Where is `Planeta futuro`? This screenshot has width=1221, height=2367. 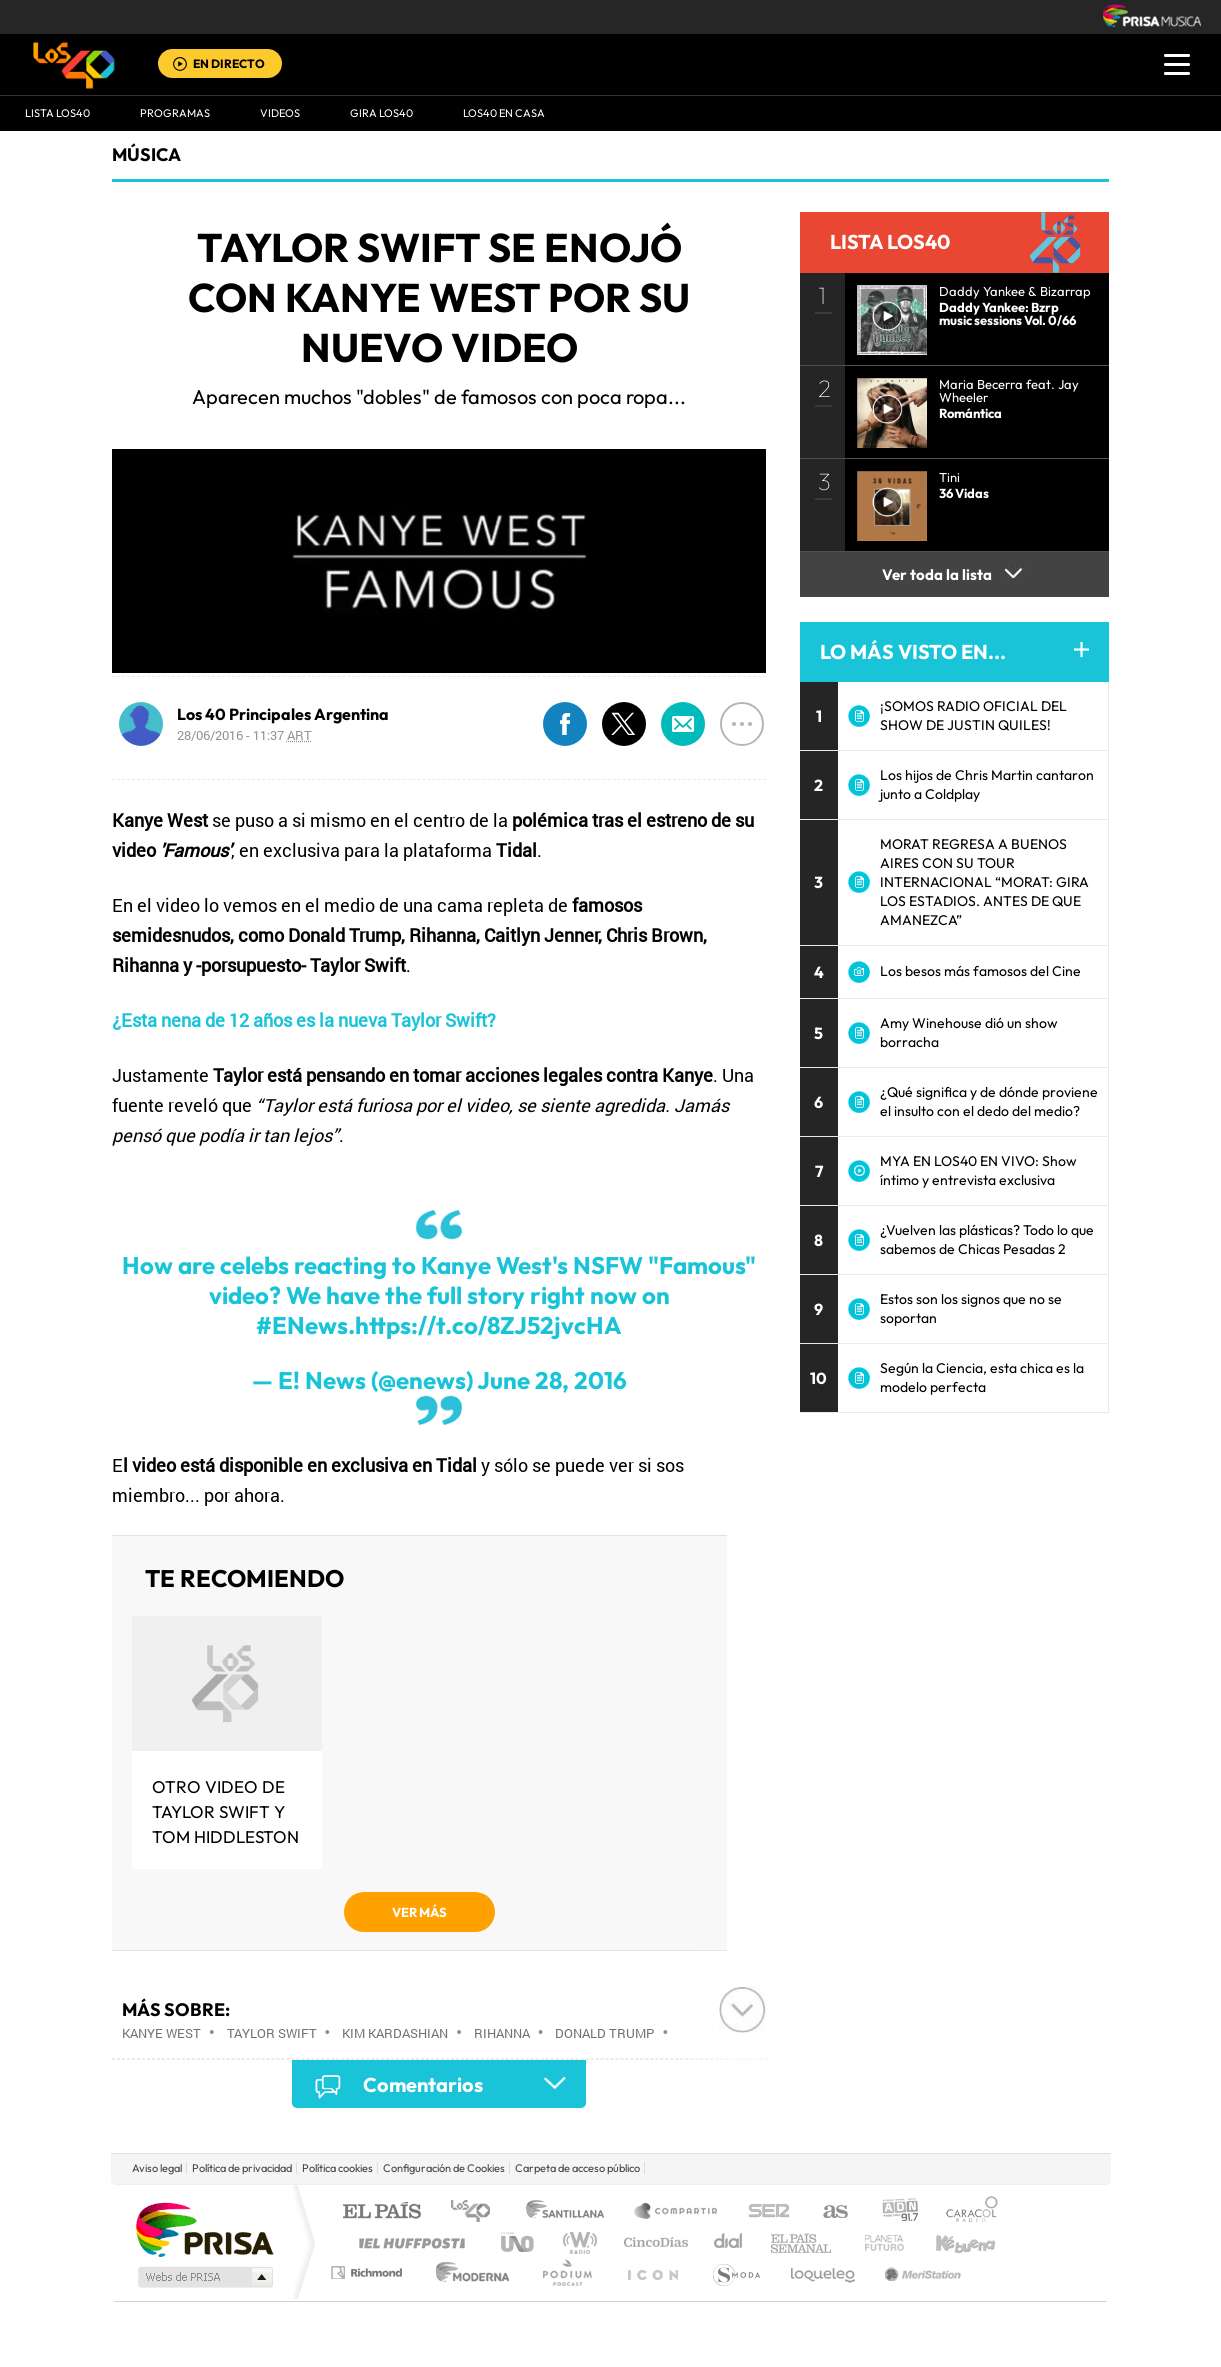 Planeta futuro is located at coordinates (876, 2242).